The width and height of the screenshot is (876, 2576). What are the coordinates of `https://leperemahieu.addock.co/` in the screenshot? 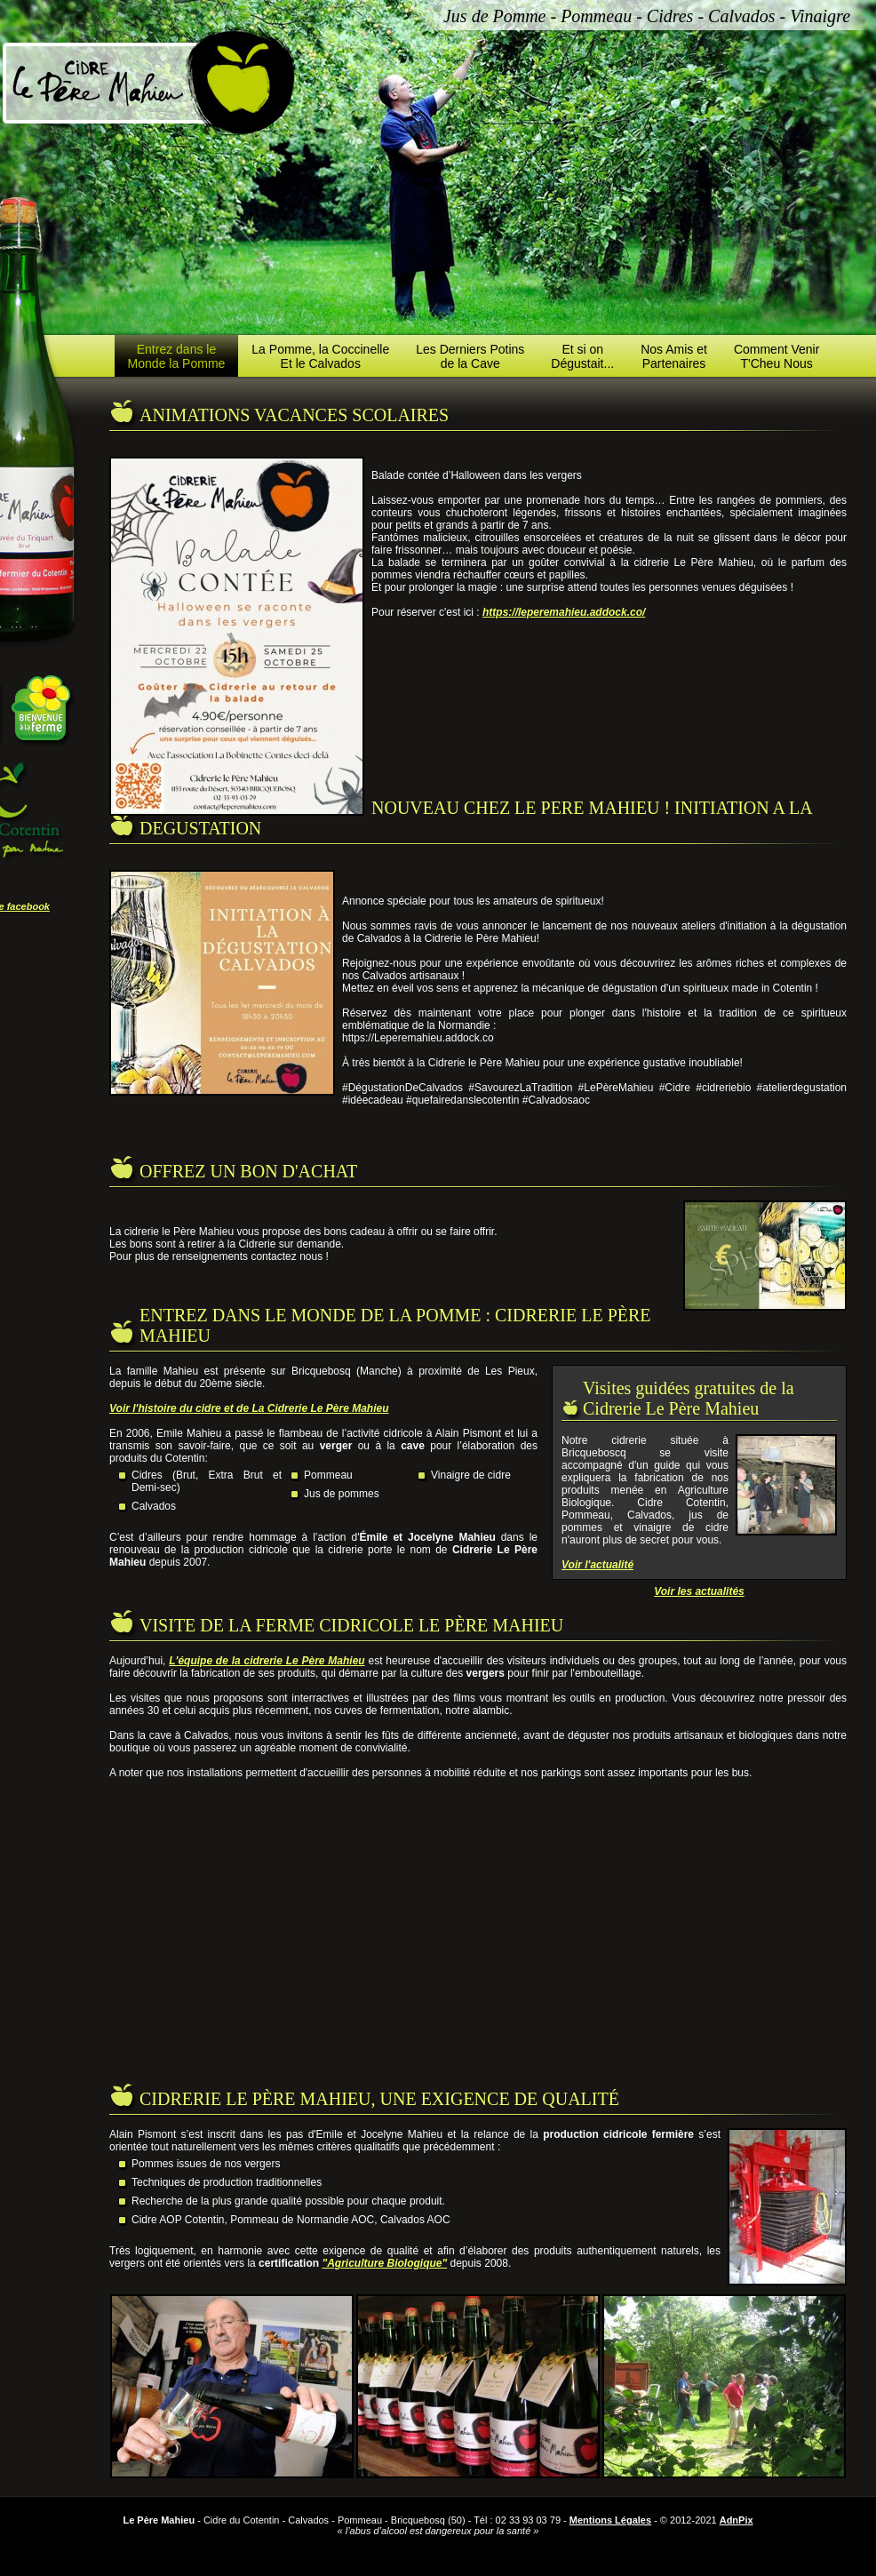 It's located at (563, 612).